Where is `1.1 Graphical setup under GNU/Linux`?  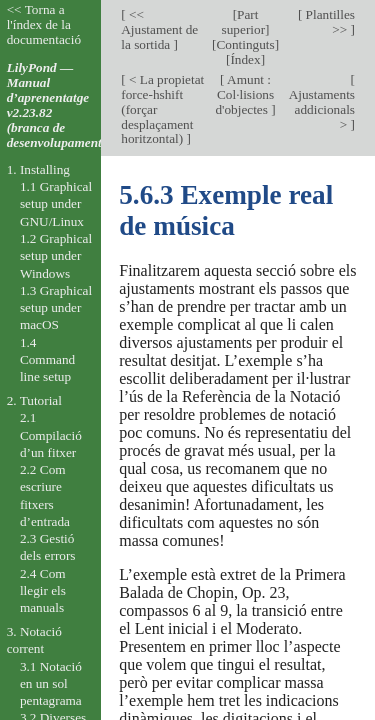
1.1 Graphical setup under GNU/Linux is located at coordinates (56, 204).